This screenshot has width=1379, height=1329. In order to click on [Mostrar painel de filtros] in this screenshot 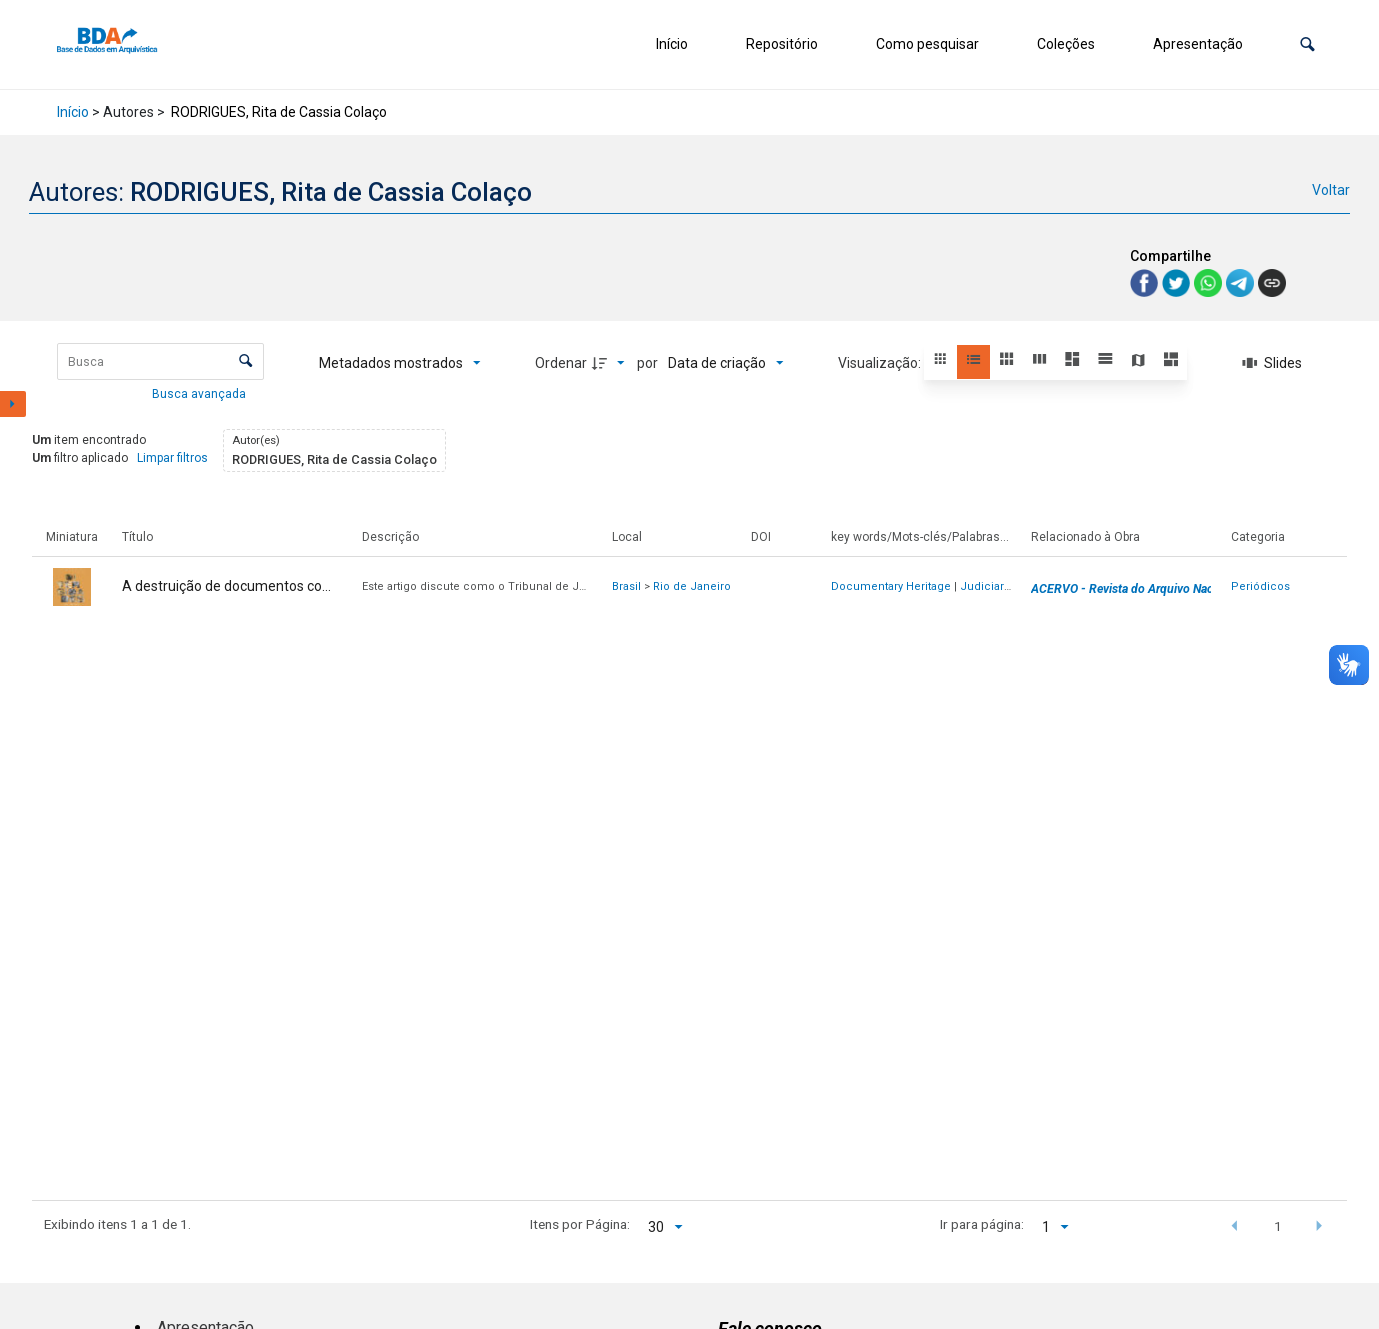, I will do `click(13, 404)`.